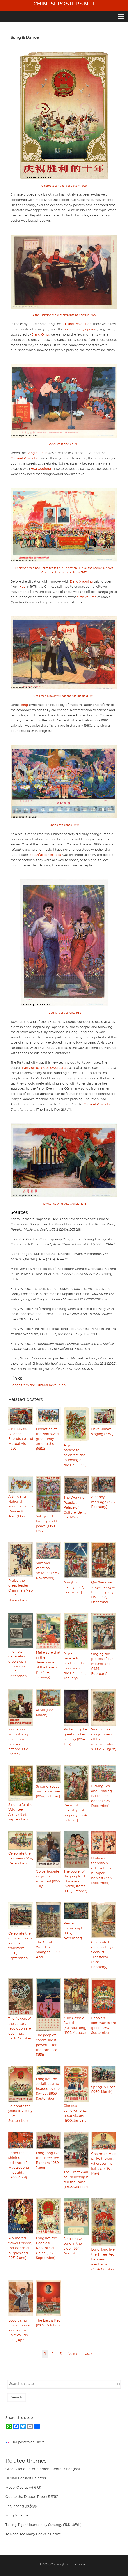  Describe the element at coordinates (48, 1791) in the screenshot. I see `Singing about our happy lives (1954, October)` at that location.